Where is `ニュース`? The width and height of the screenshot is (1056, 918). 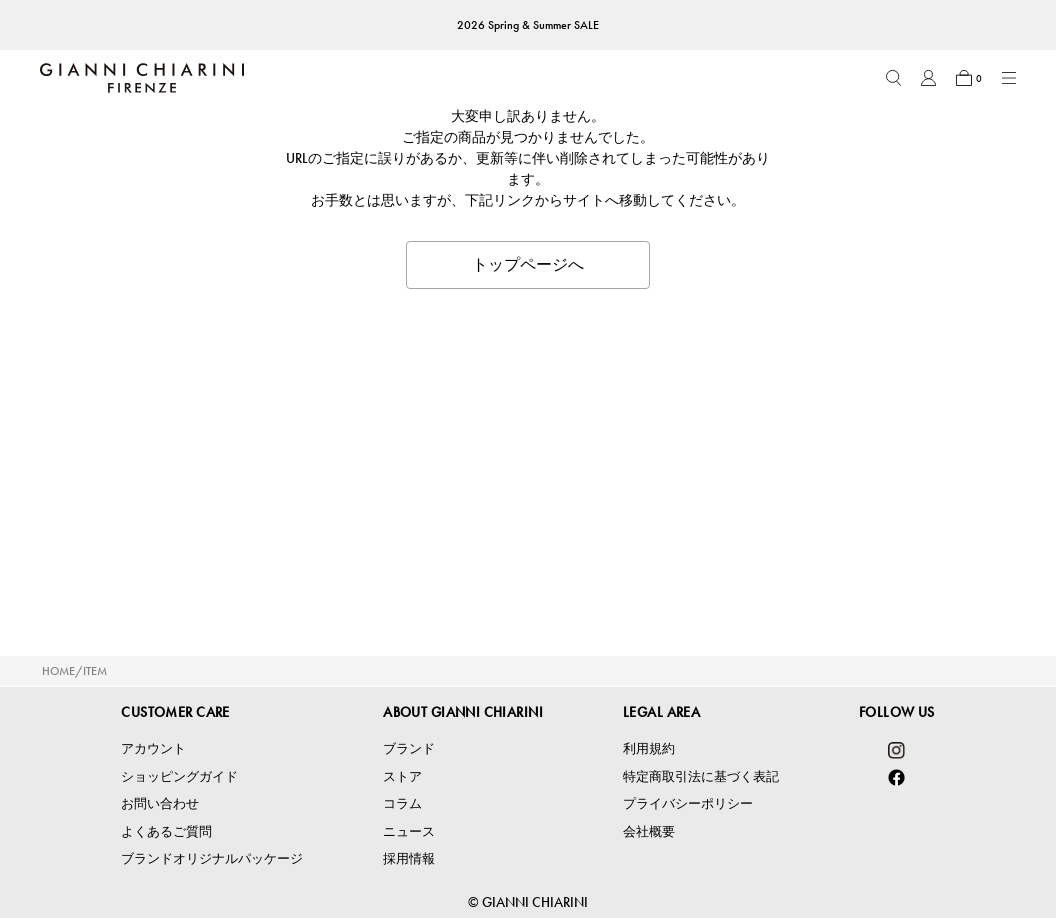
ニュース is located at coordinates (409, 831).